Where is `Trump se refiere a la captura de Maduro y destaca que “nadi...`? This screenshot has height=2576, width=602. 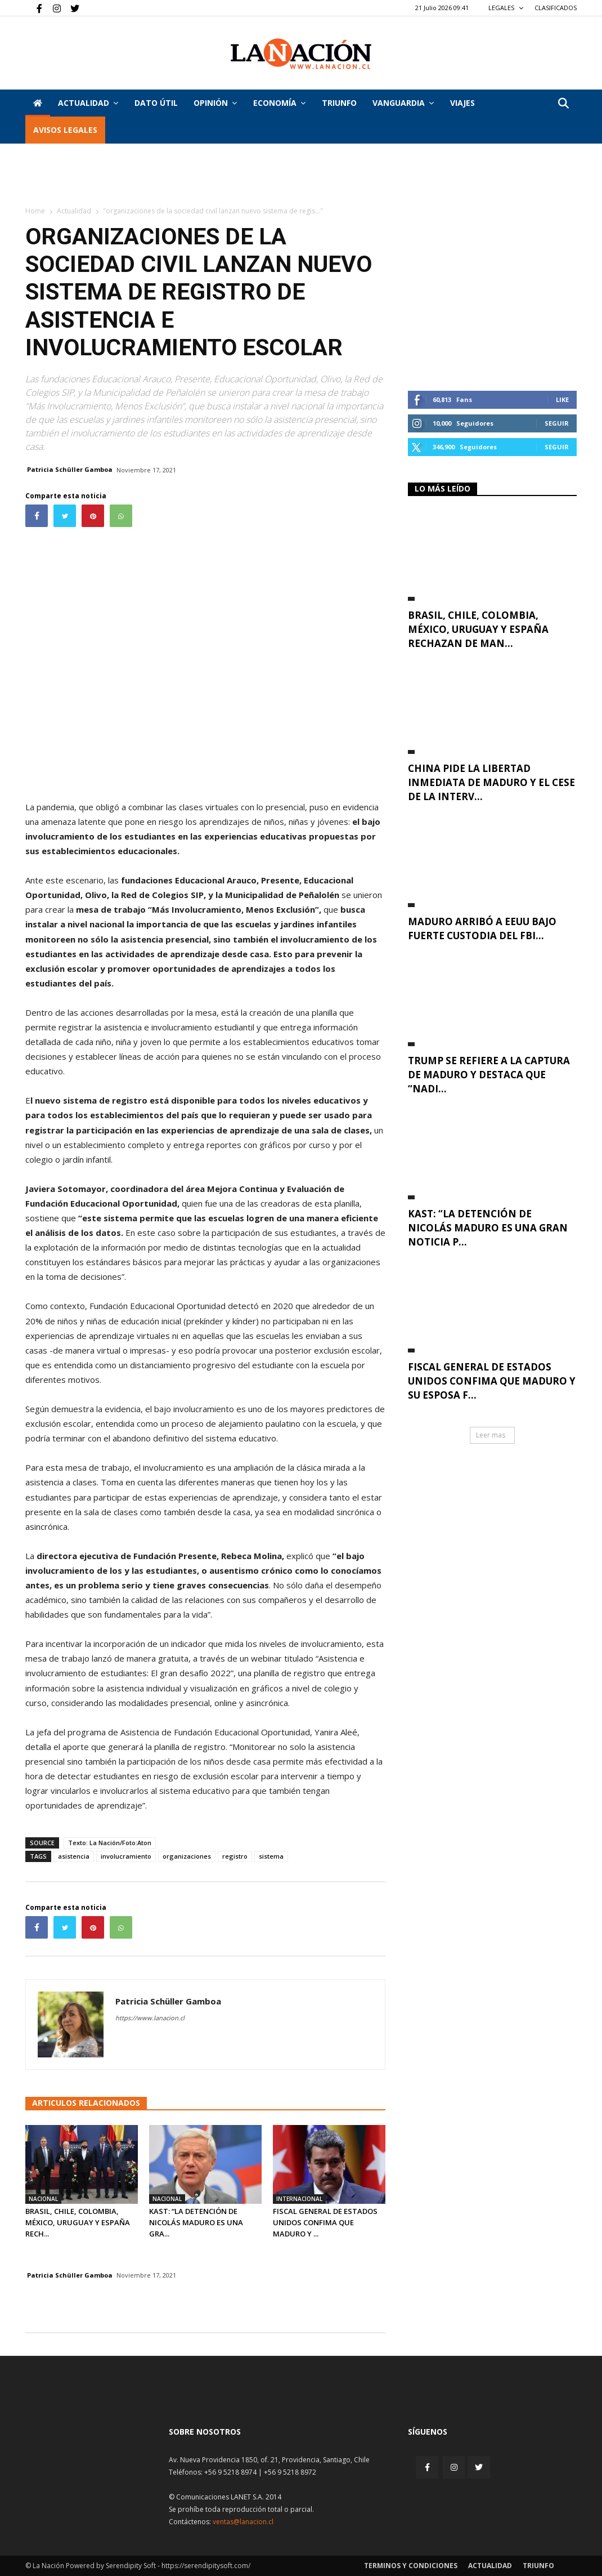
Trump se refiere a la captura de Maduro y destaca que “nadi... is located at coordinates (489, 1074).